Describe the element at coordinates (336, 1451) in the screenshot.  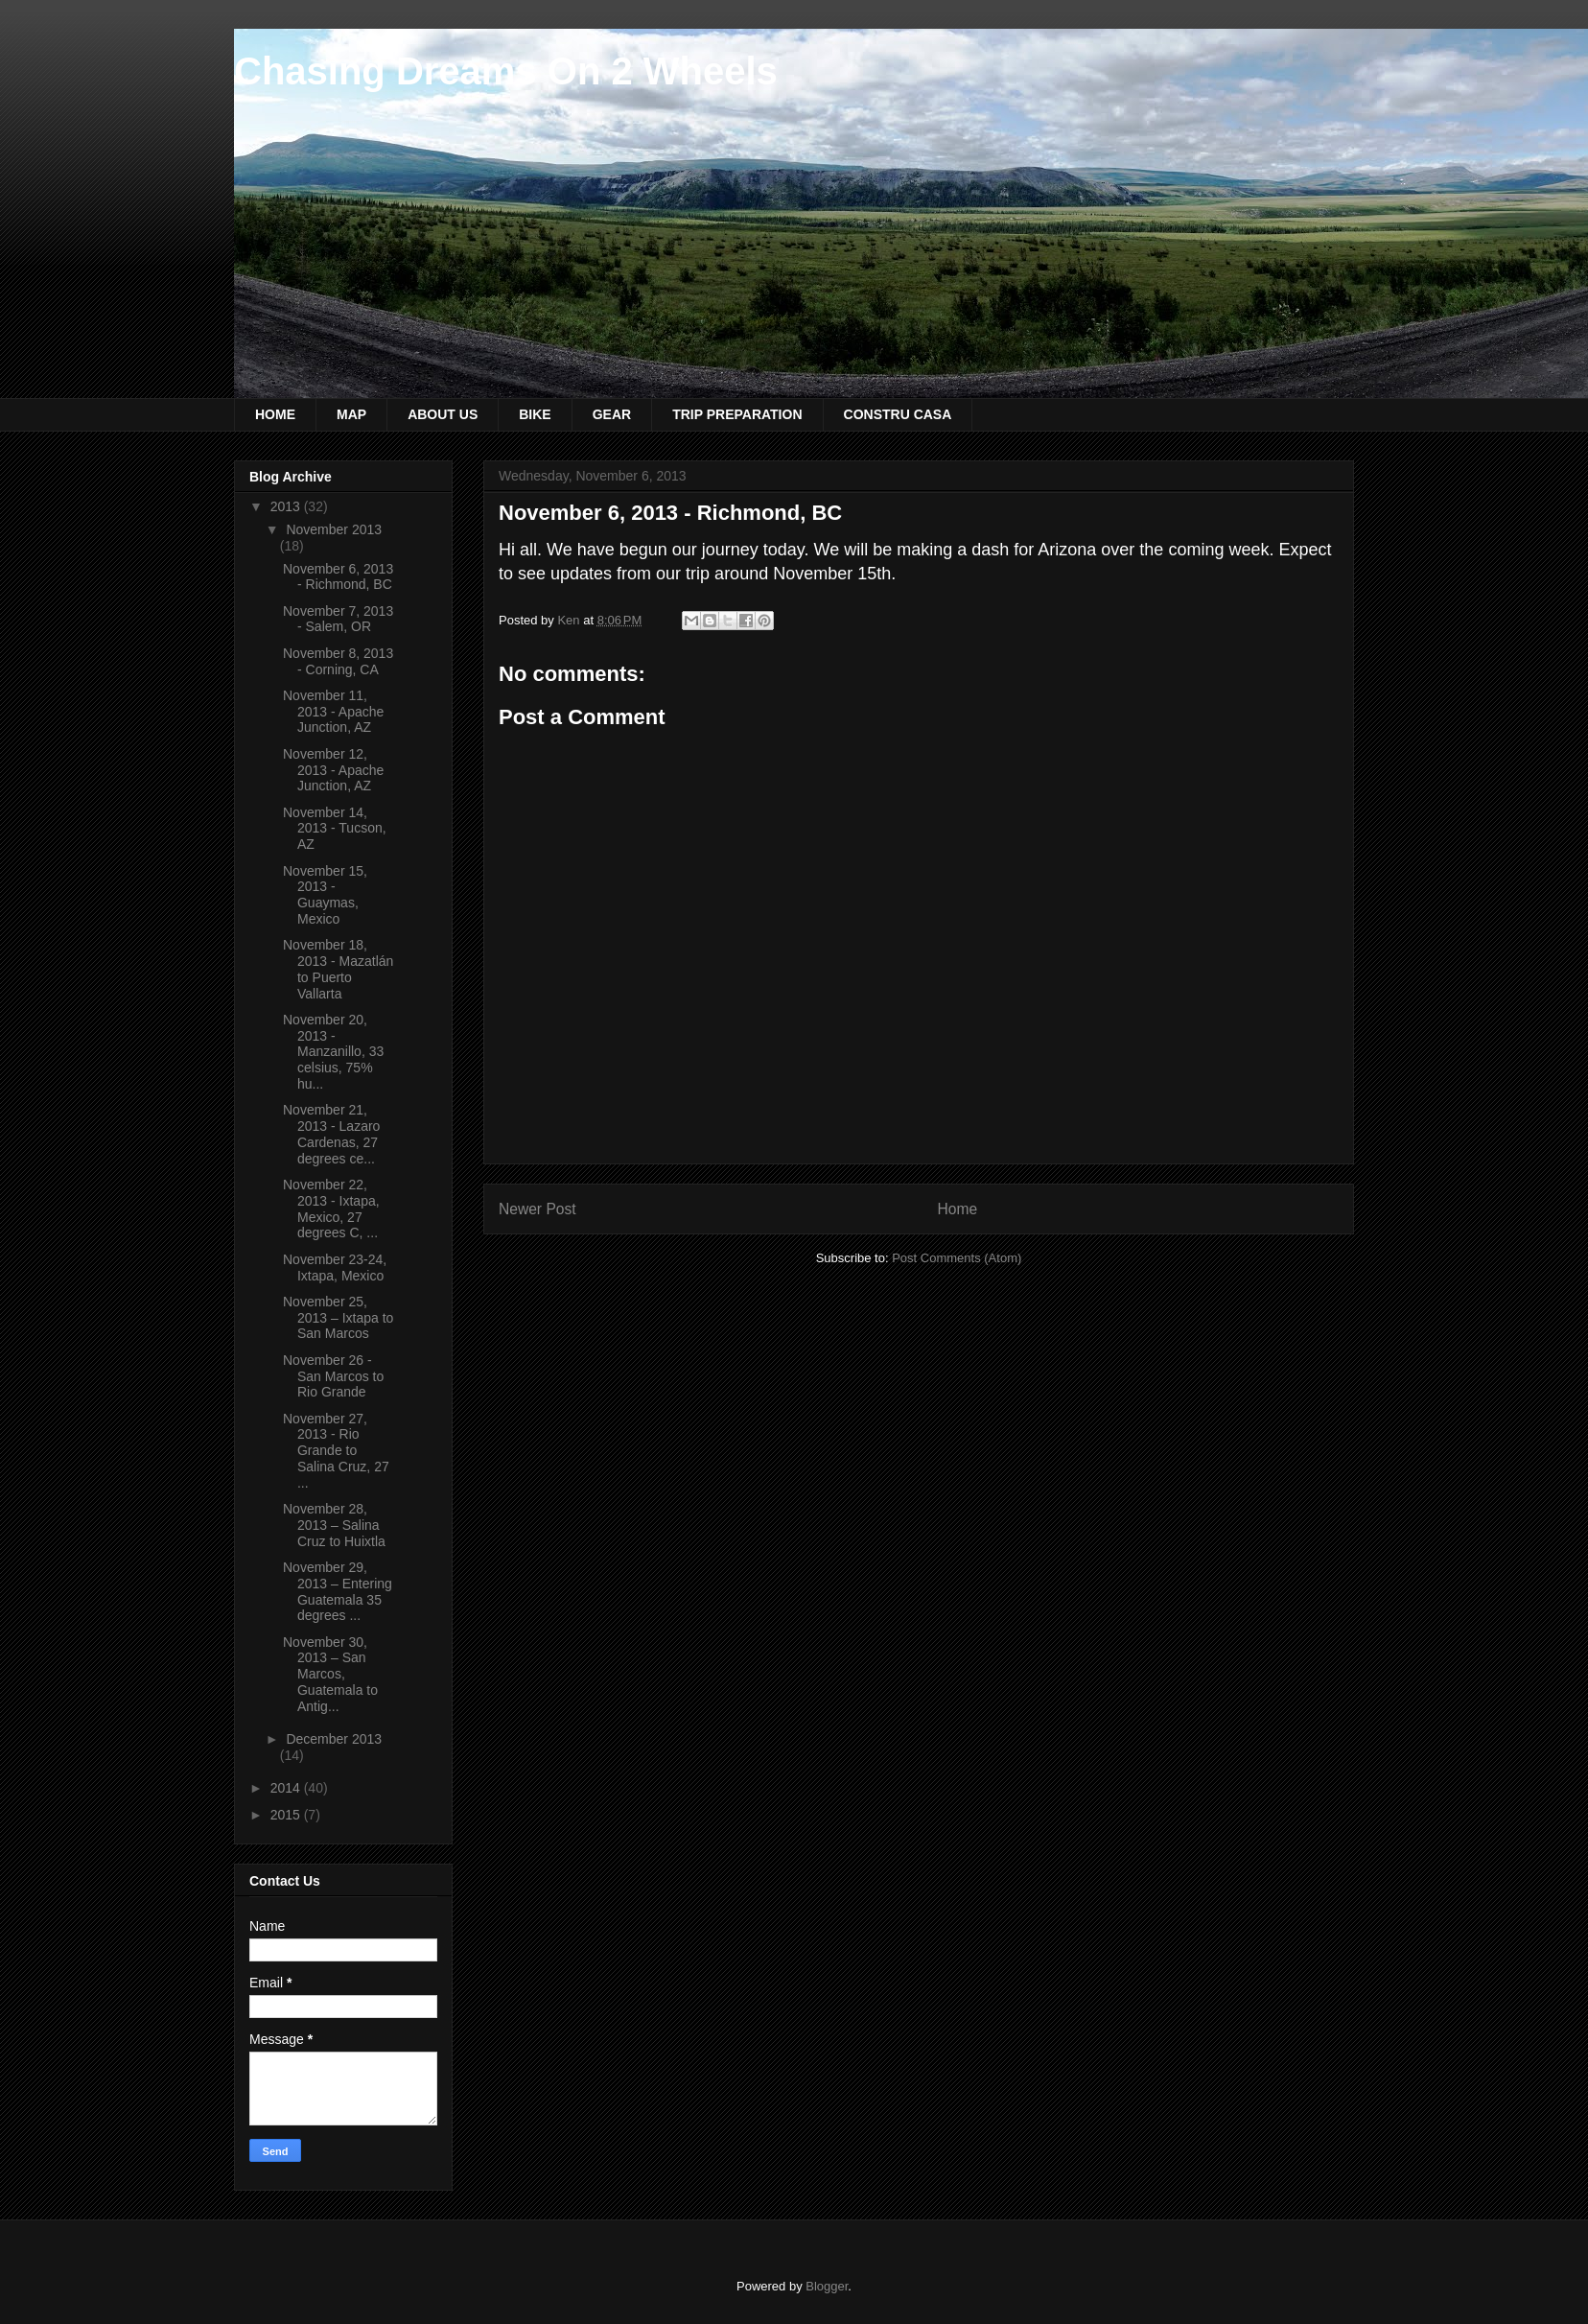
I see `November 27, 2013 - Rio Grande to Salina Cruz, 27 ...` at that location.